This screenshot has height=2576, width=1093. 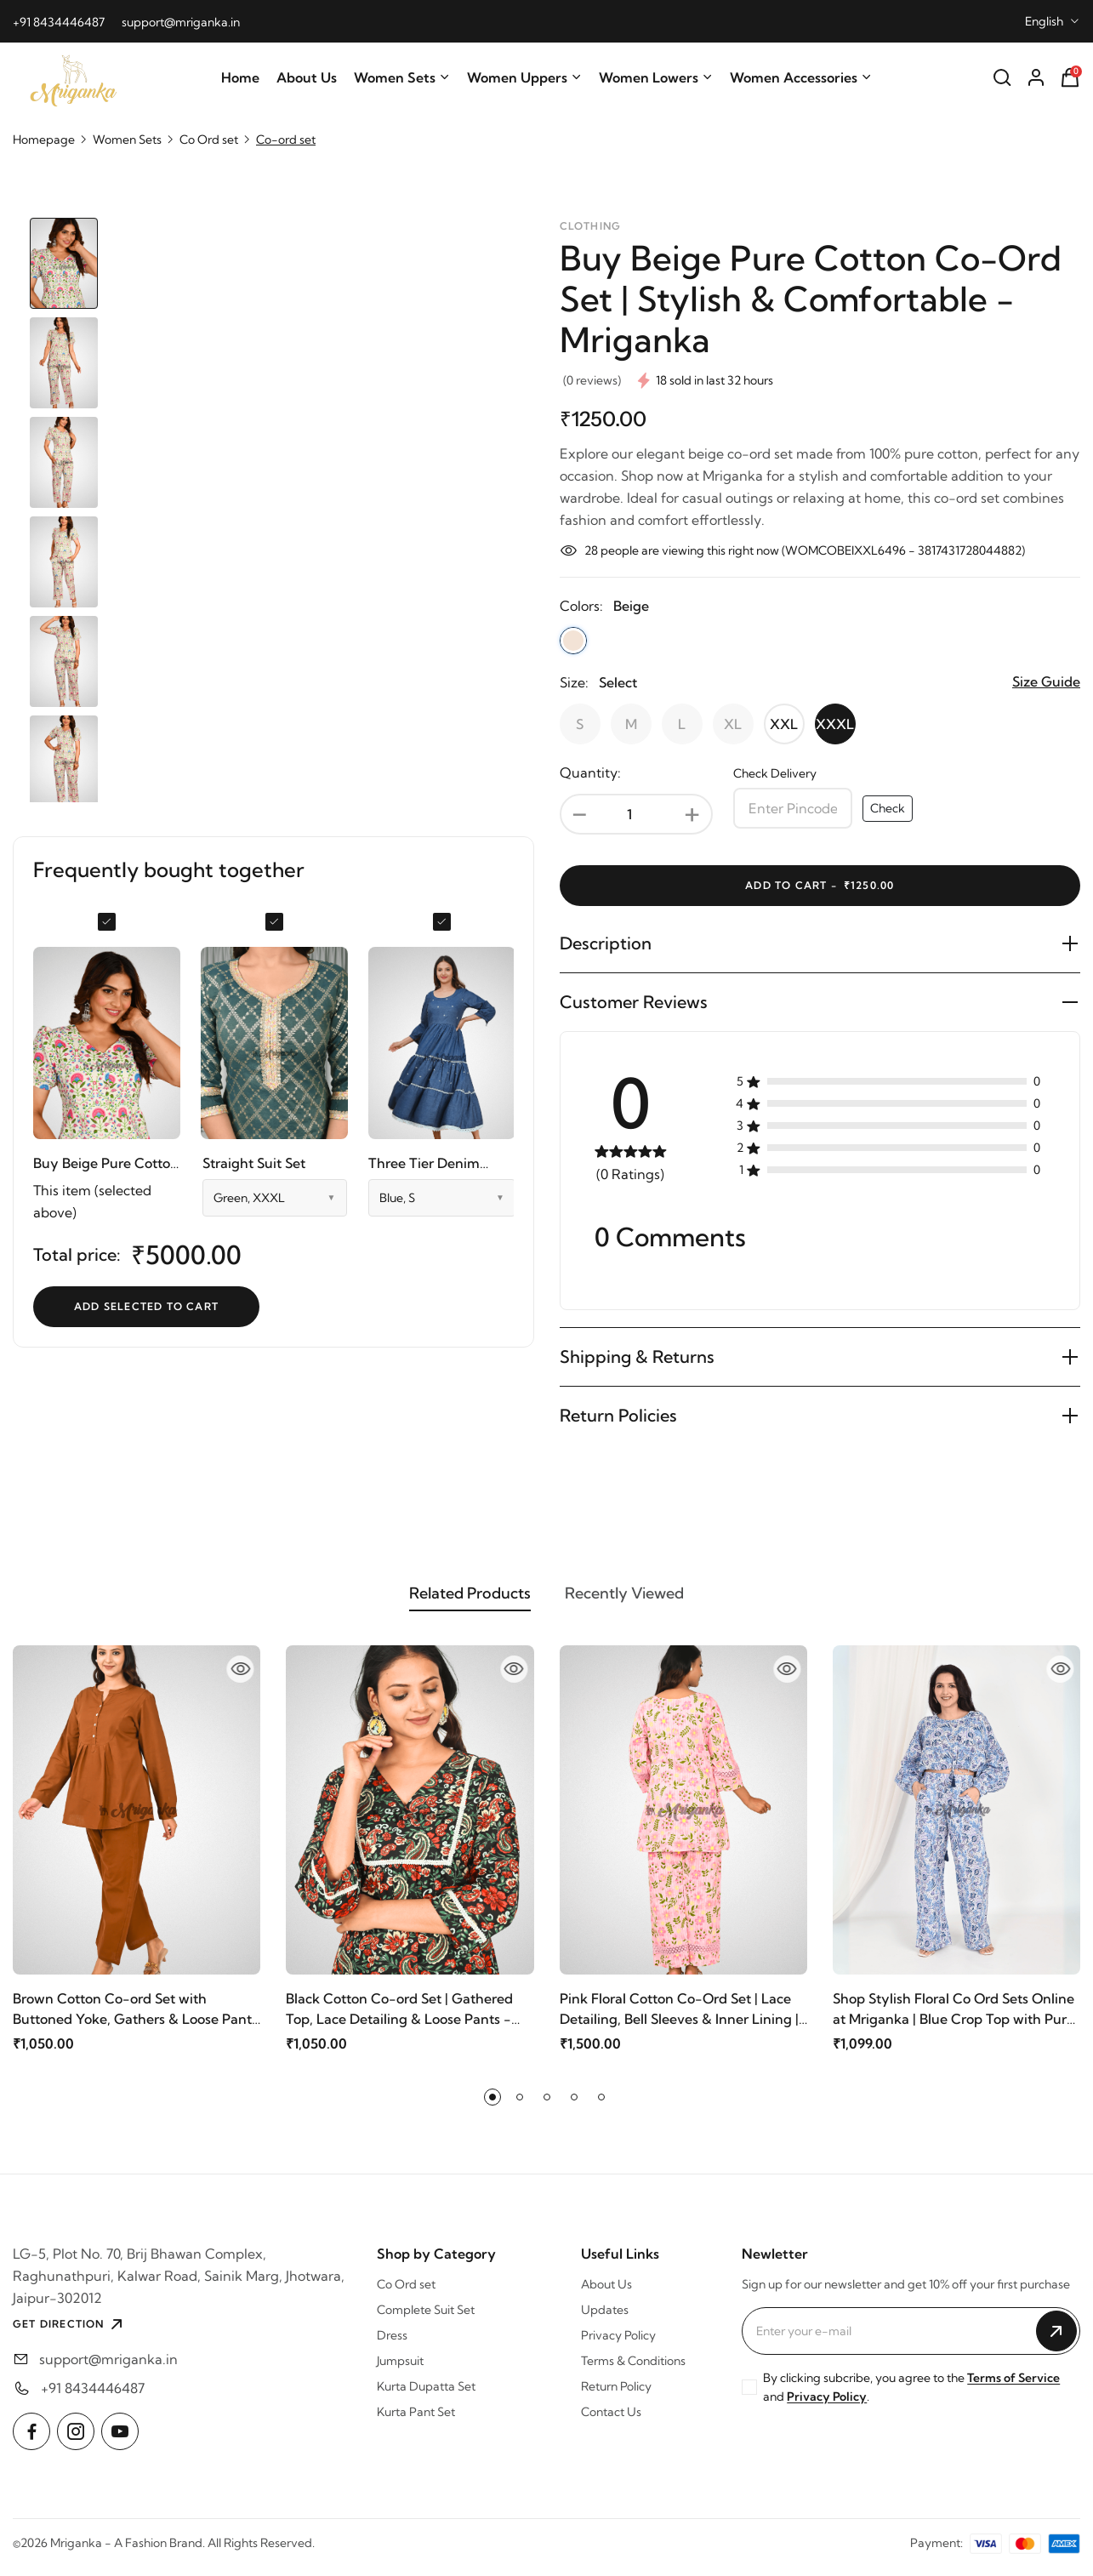 I want to click on [combobox], so click(x=1052, y=21).